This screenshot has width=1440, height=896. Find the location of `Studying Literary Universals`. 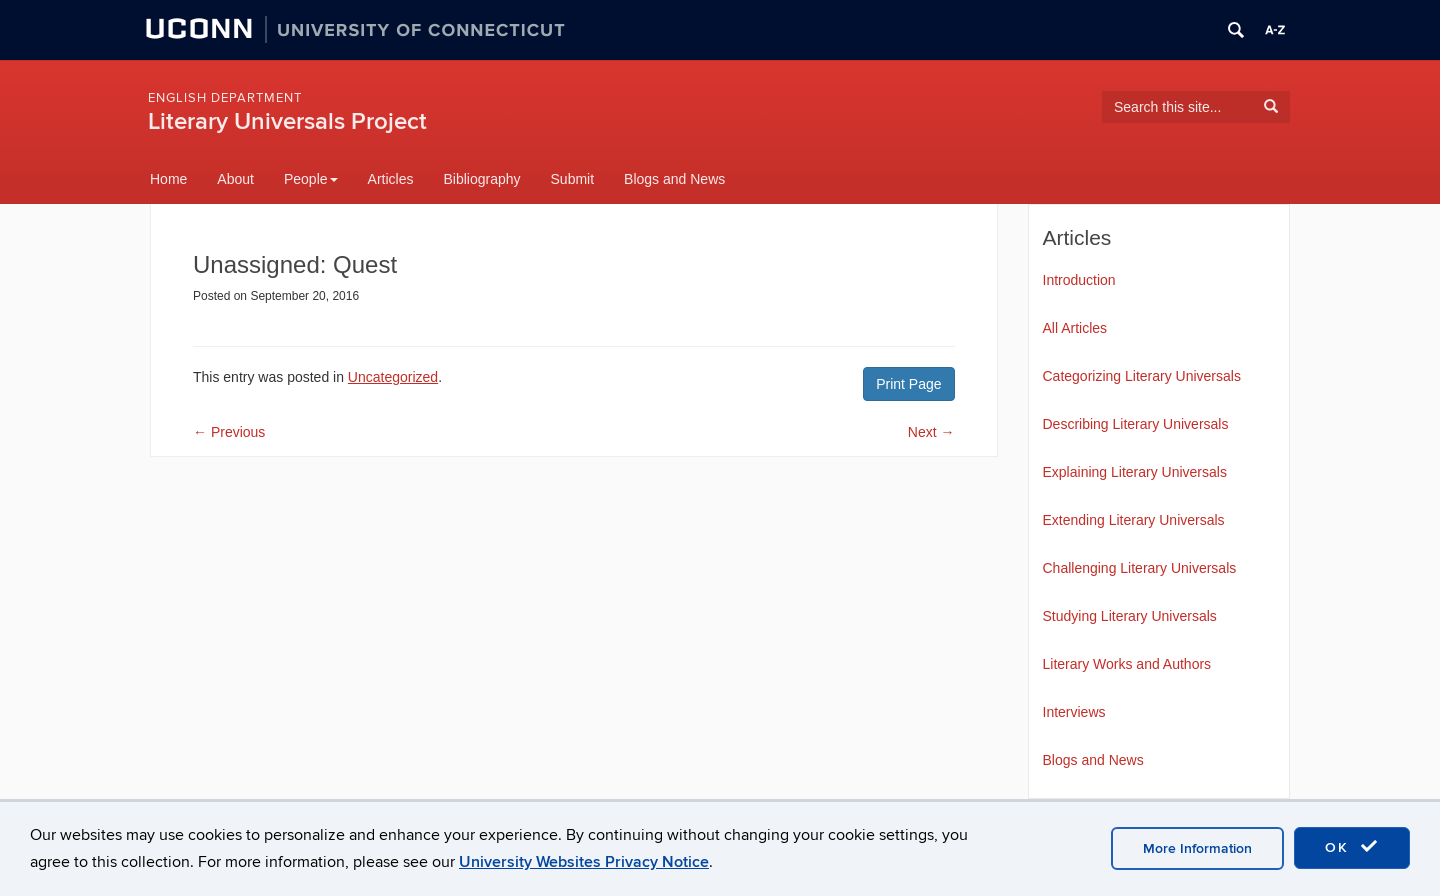

Studying Literary Universals is located at coordinates (1130, 616).